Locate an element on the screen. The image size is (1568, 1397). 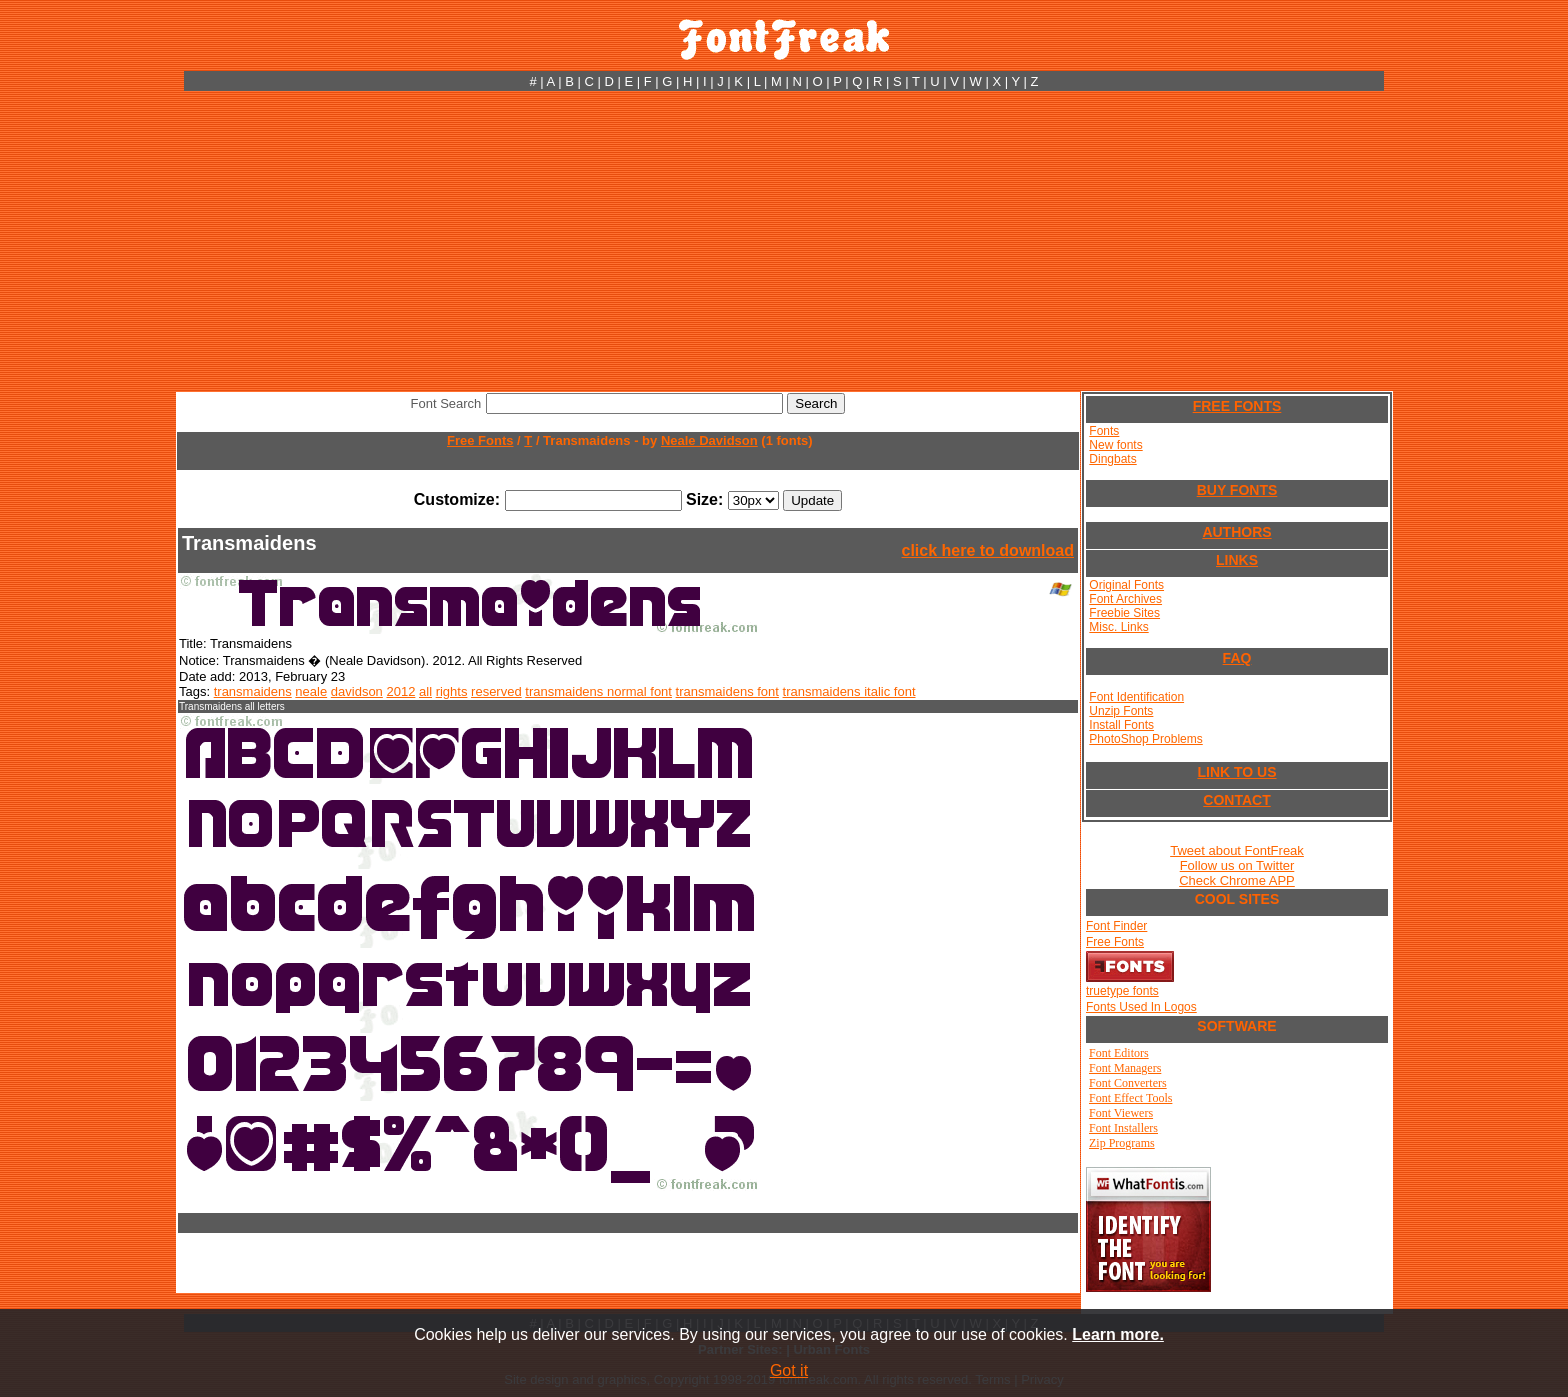
Learn more. is located at coordinates (1118, 1334).